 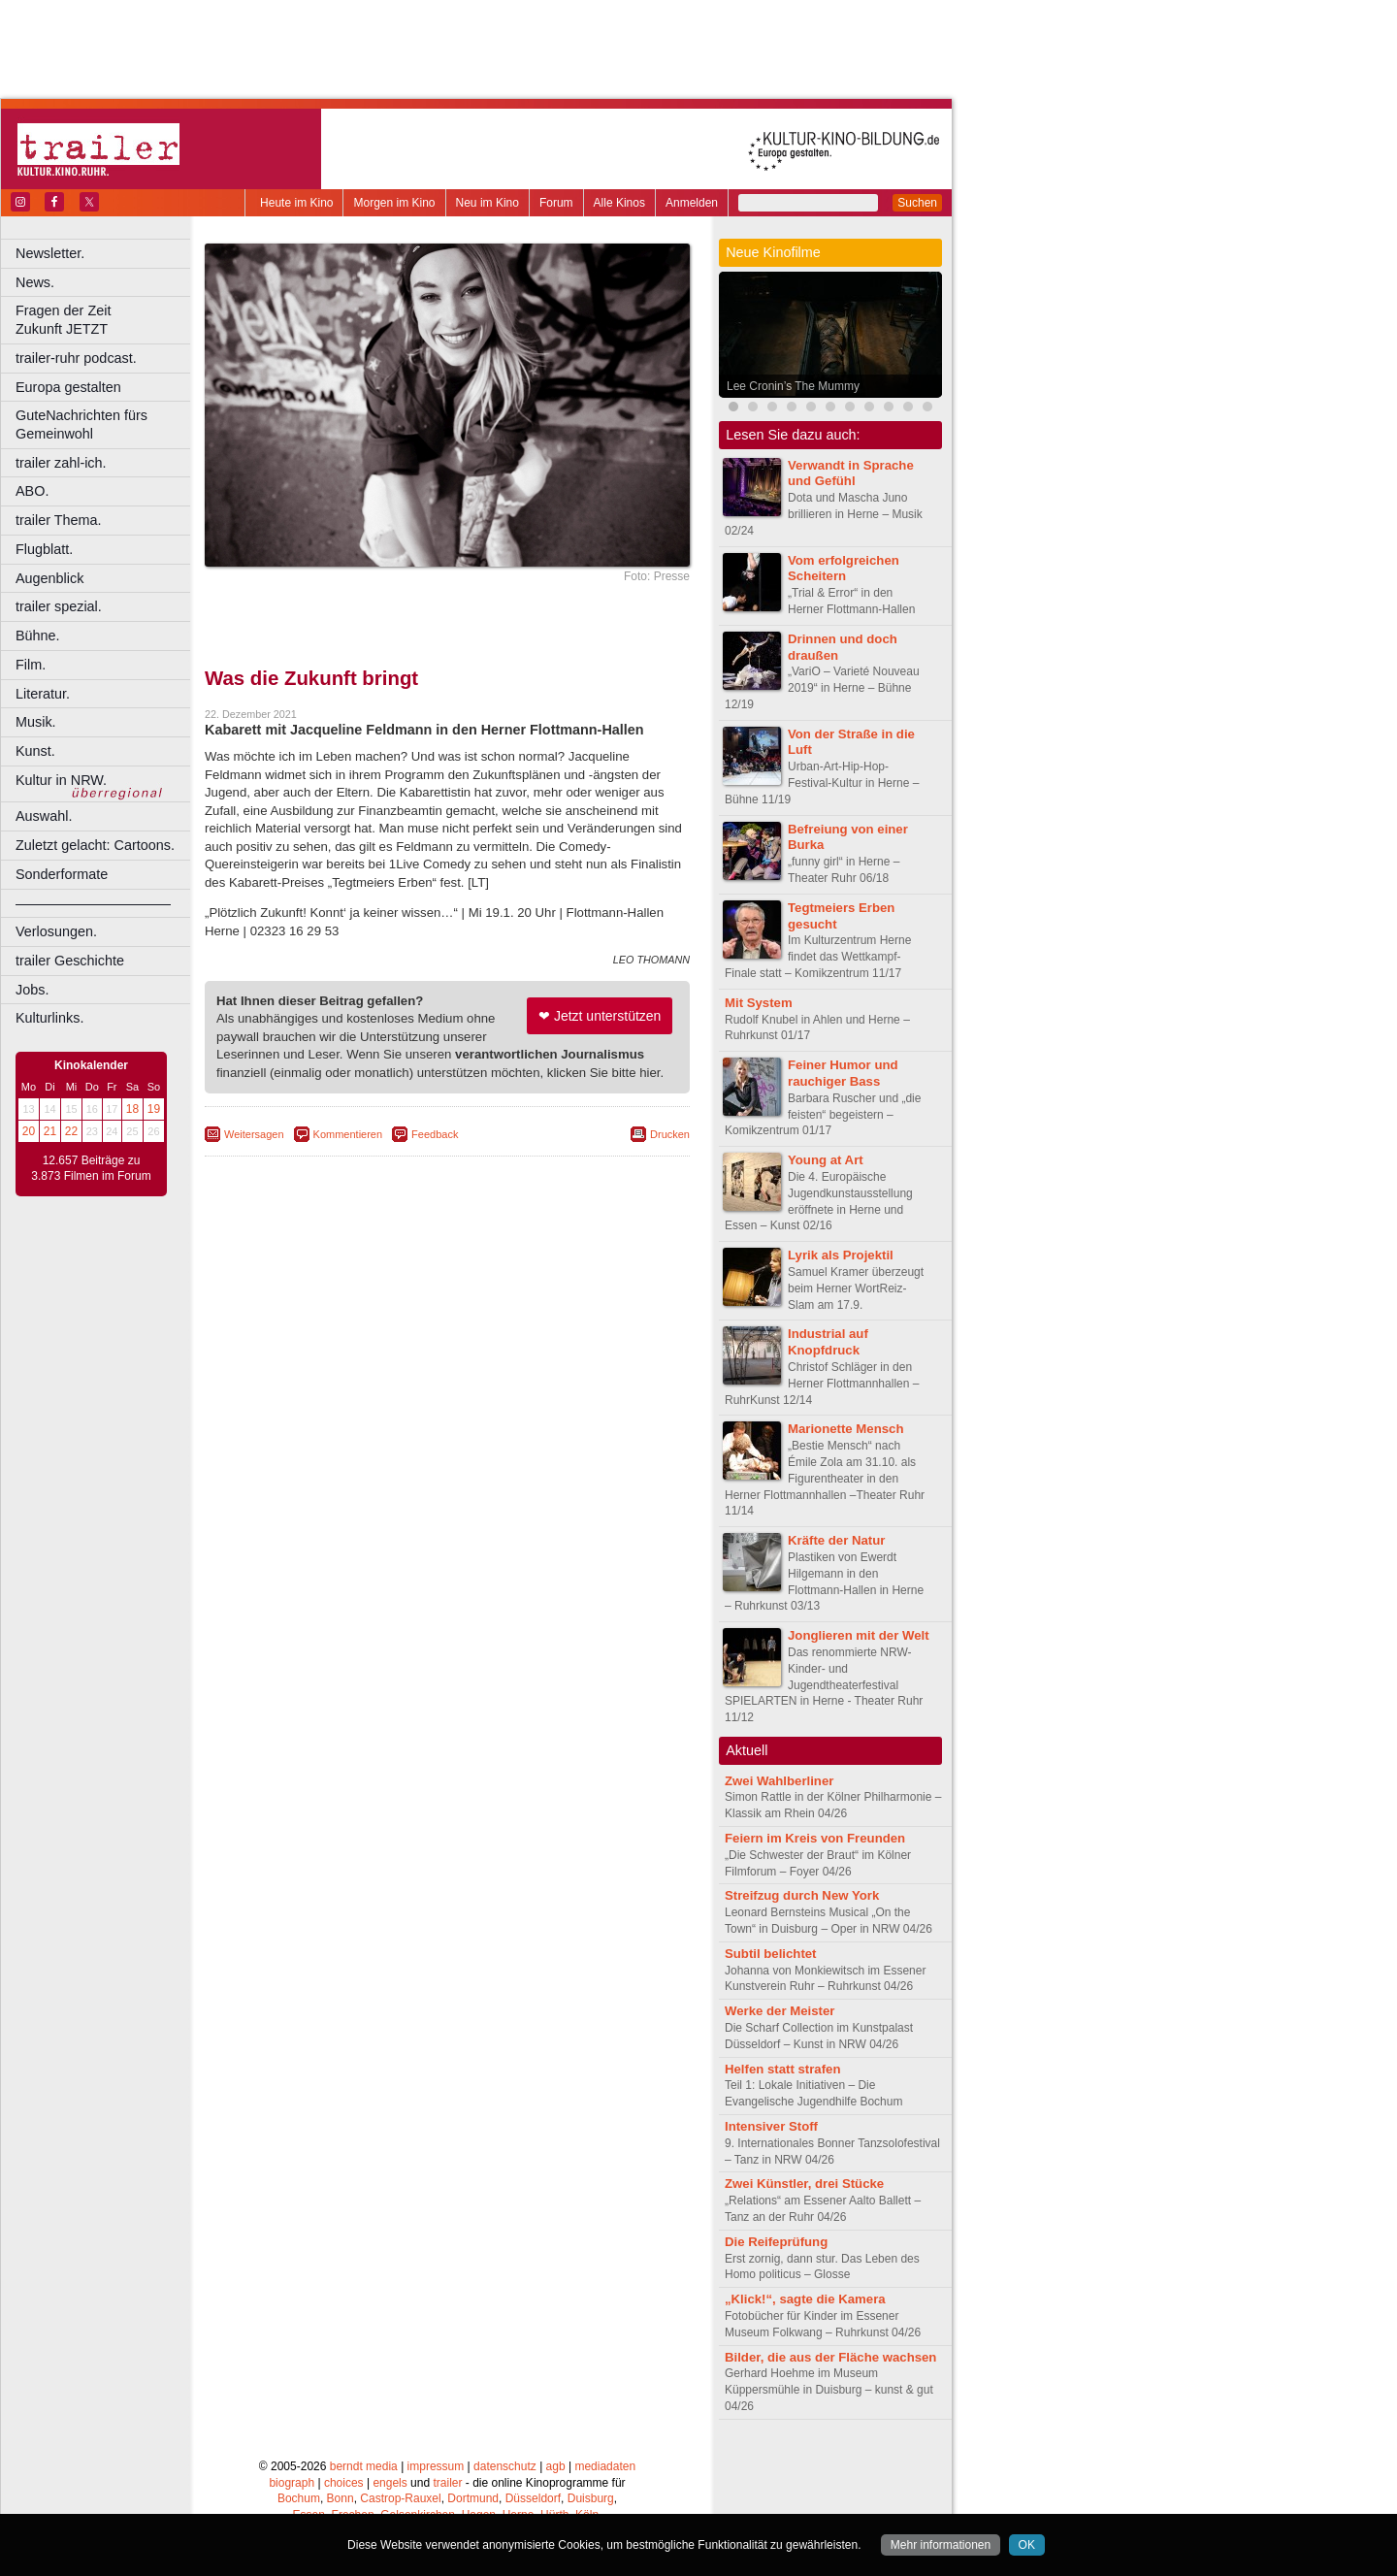 What do you see at coordinates (56, 931) in the screenshot?
I see `Verlosungen.` at bounding box center [56, 931].